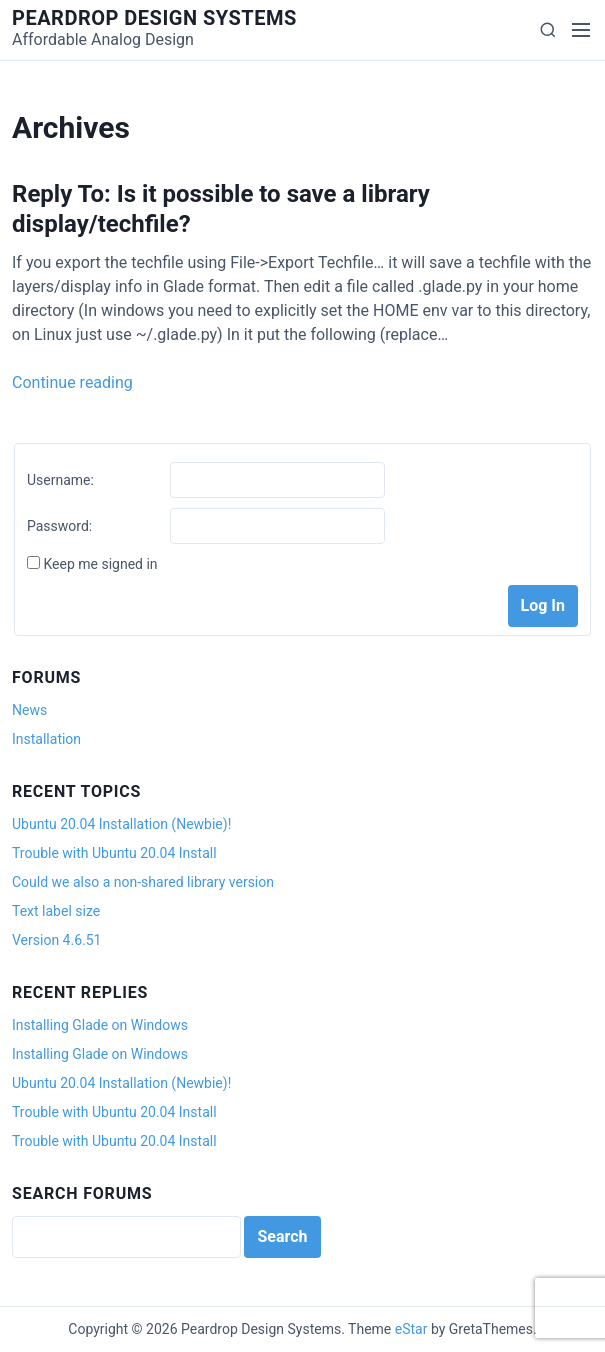 This screenshot has height=1352, width=605. I want to click on Installing Glade on Windows, so click(100, 1025).